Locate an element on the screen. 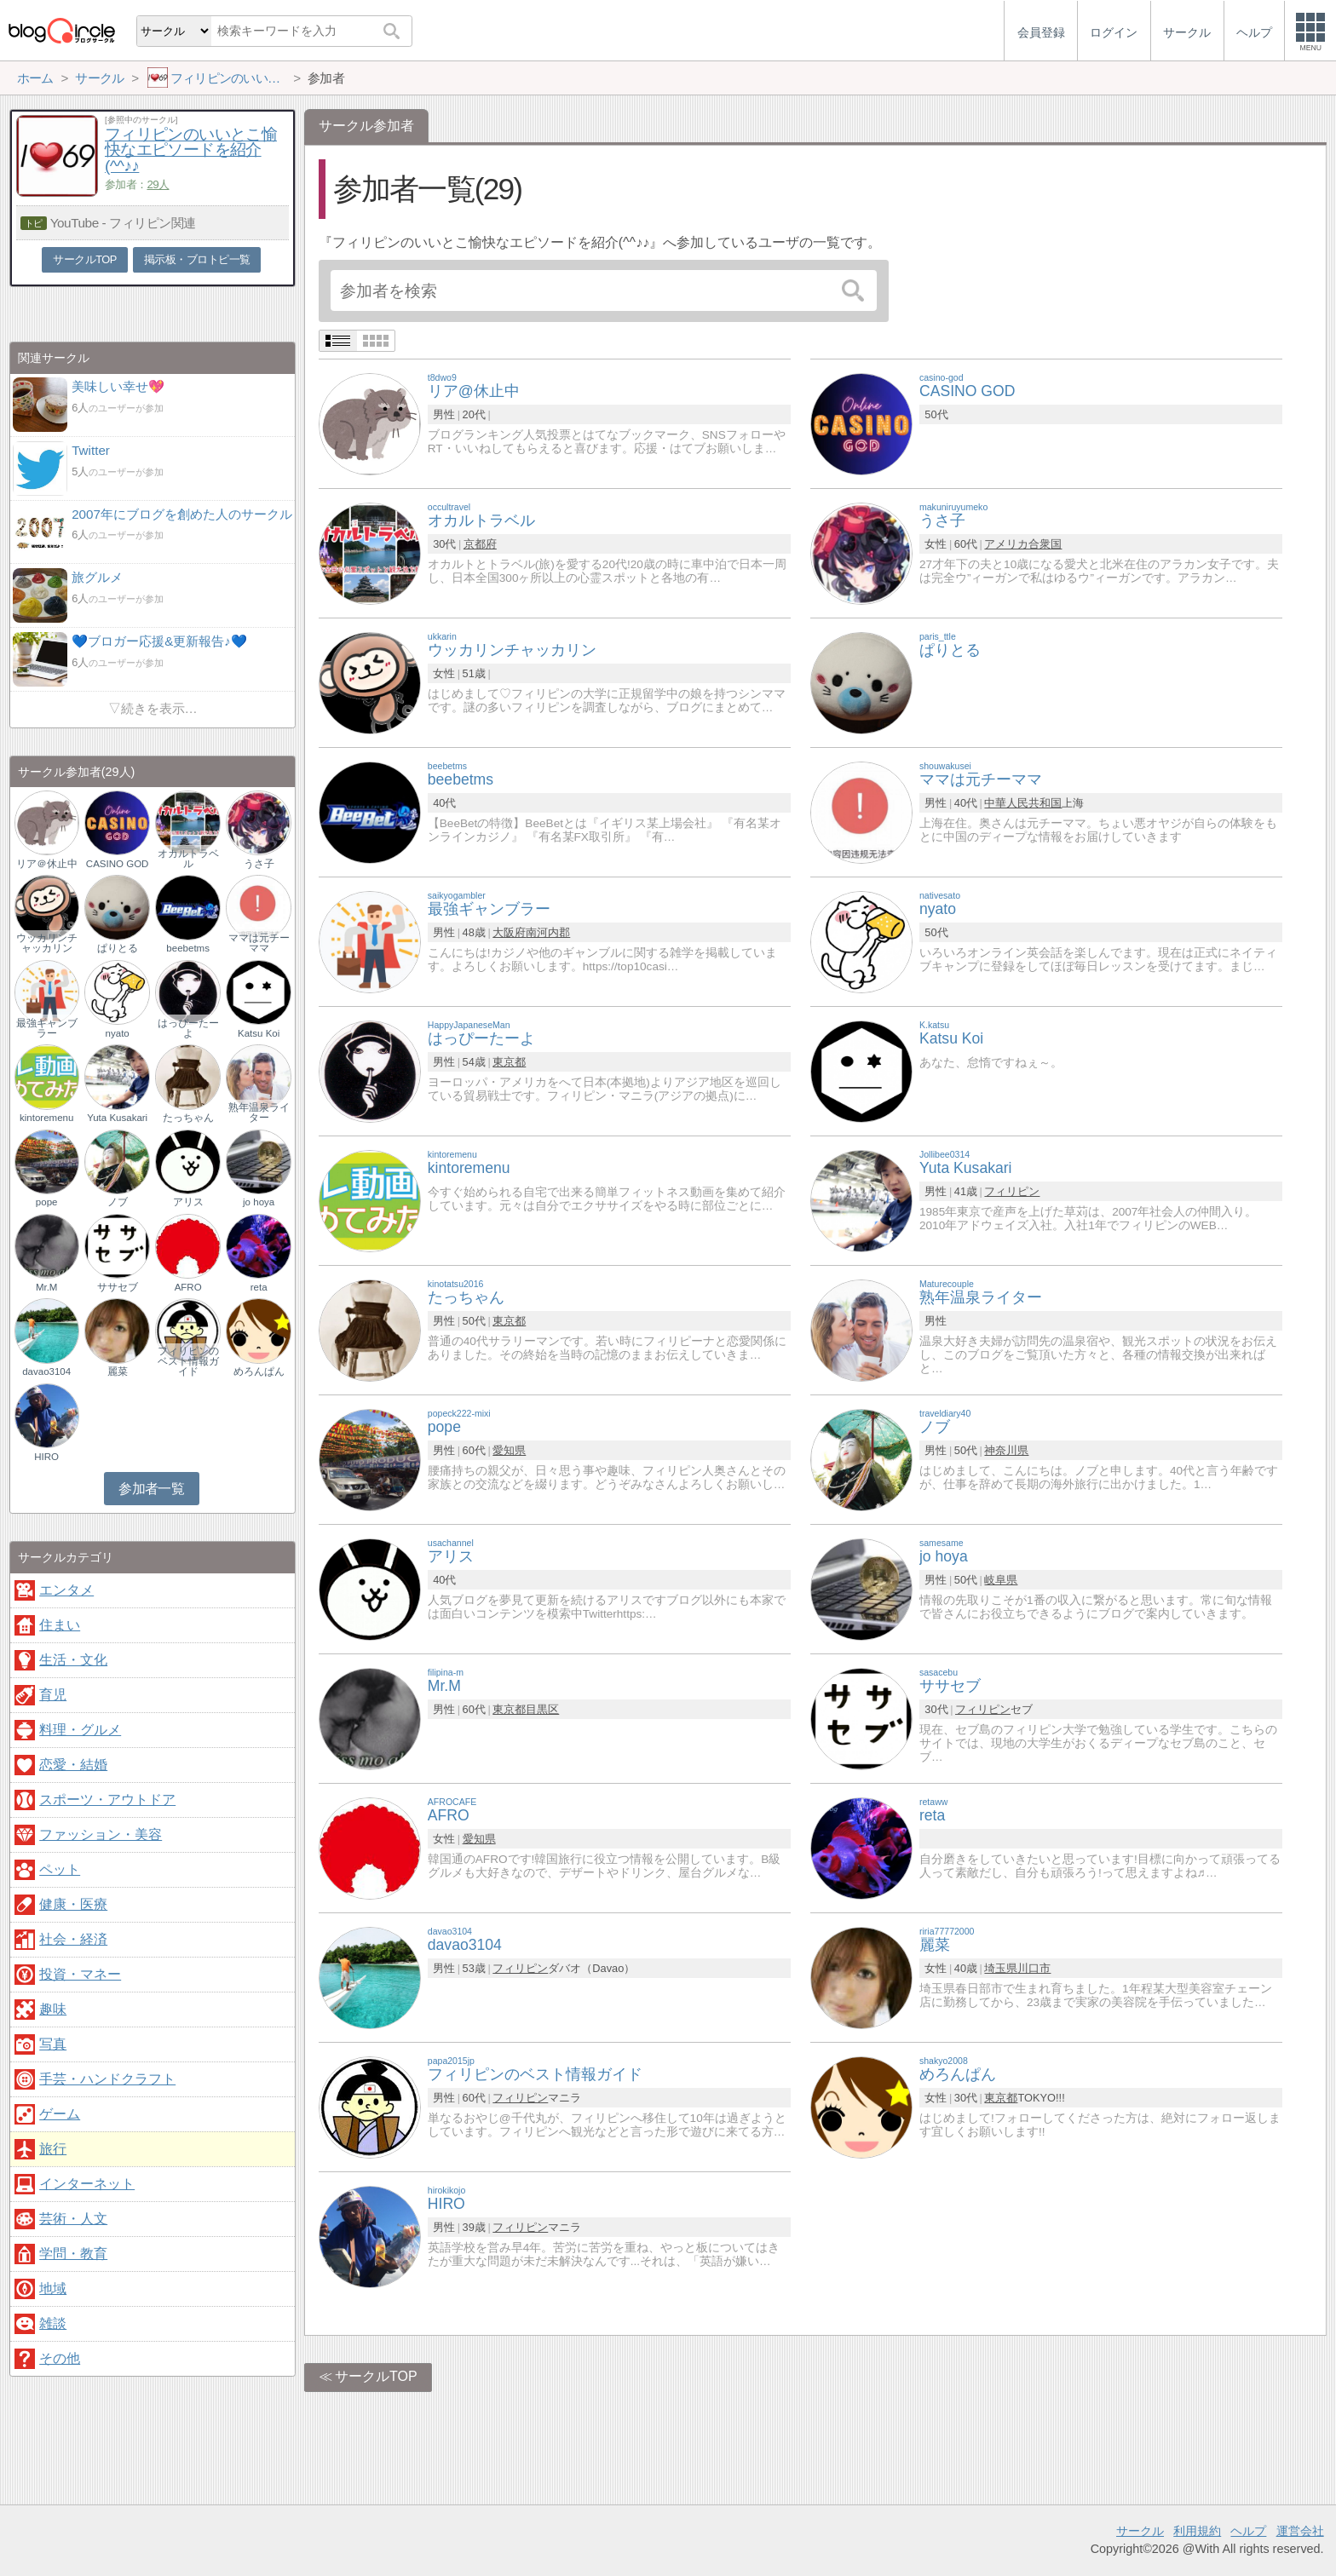 The image size is (1336, 2576). 健康・医療 is located at coordinates (73, 1904).